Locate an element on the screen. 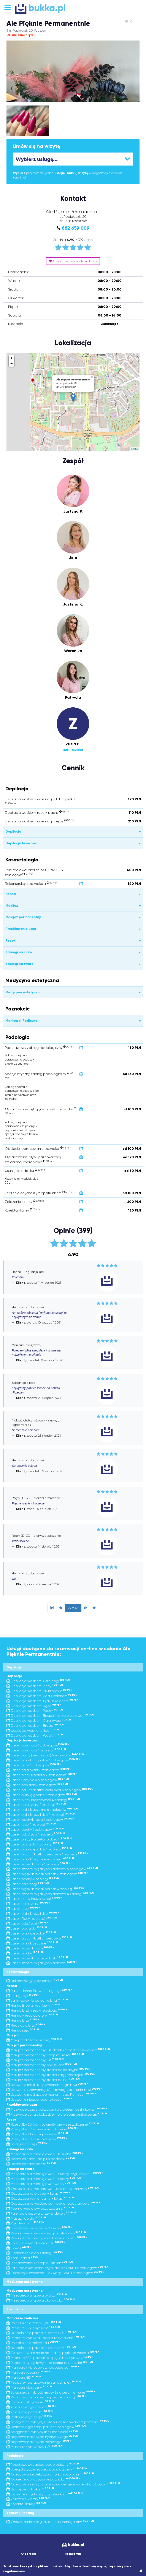  Laser: całe nogi 4 zabiegi is located at coordinates (36, 1750).